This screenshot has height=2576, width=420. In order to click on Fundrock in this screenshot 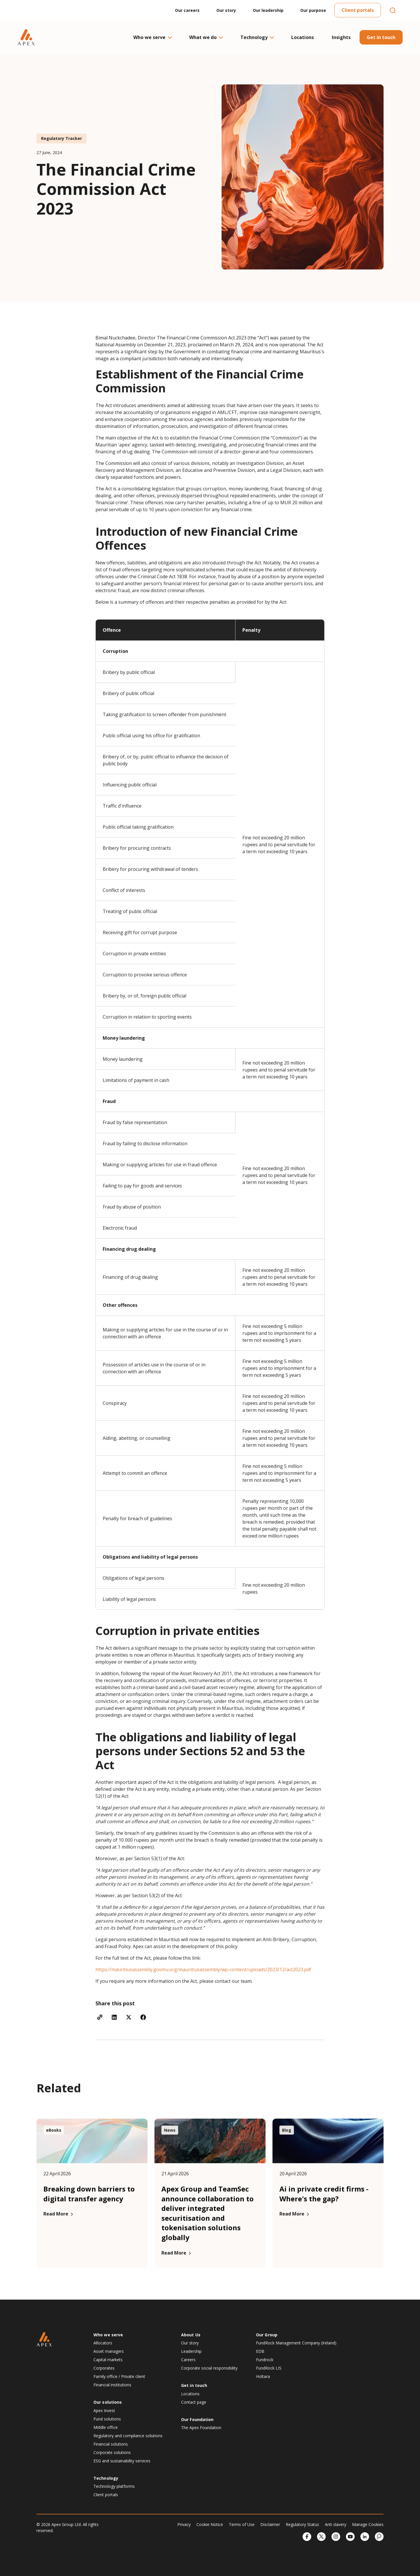, I will do `click(264, 2359)`.